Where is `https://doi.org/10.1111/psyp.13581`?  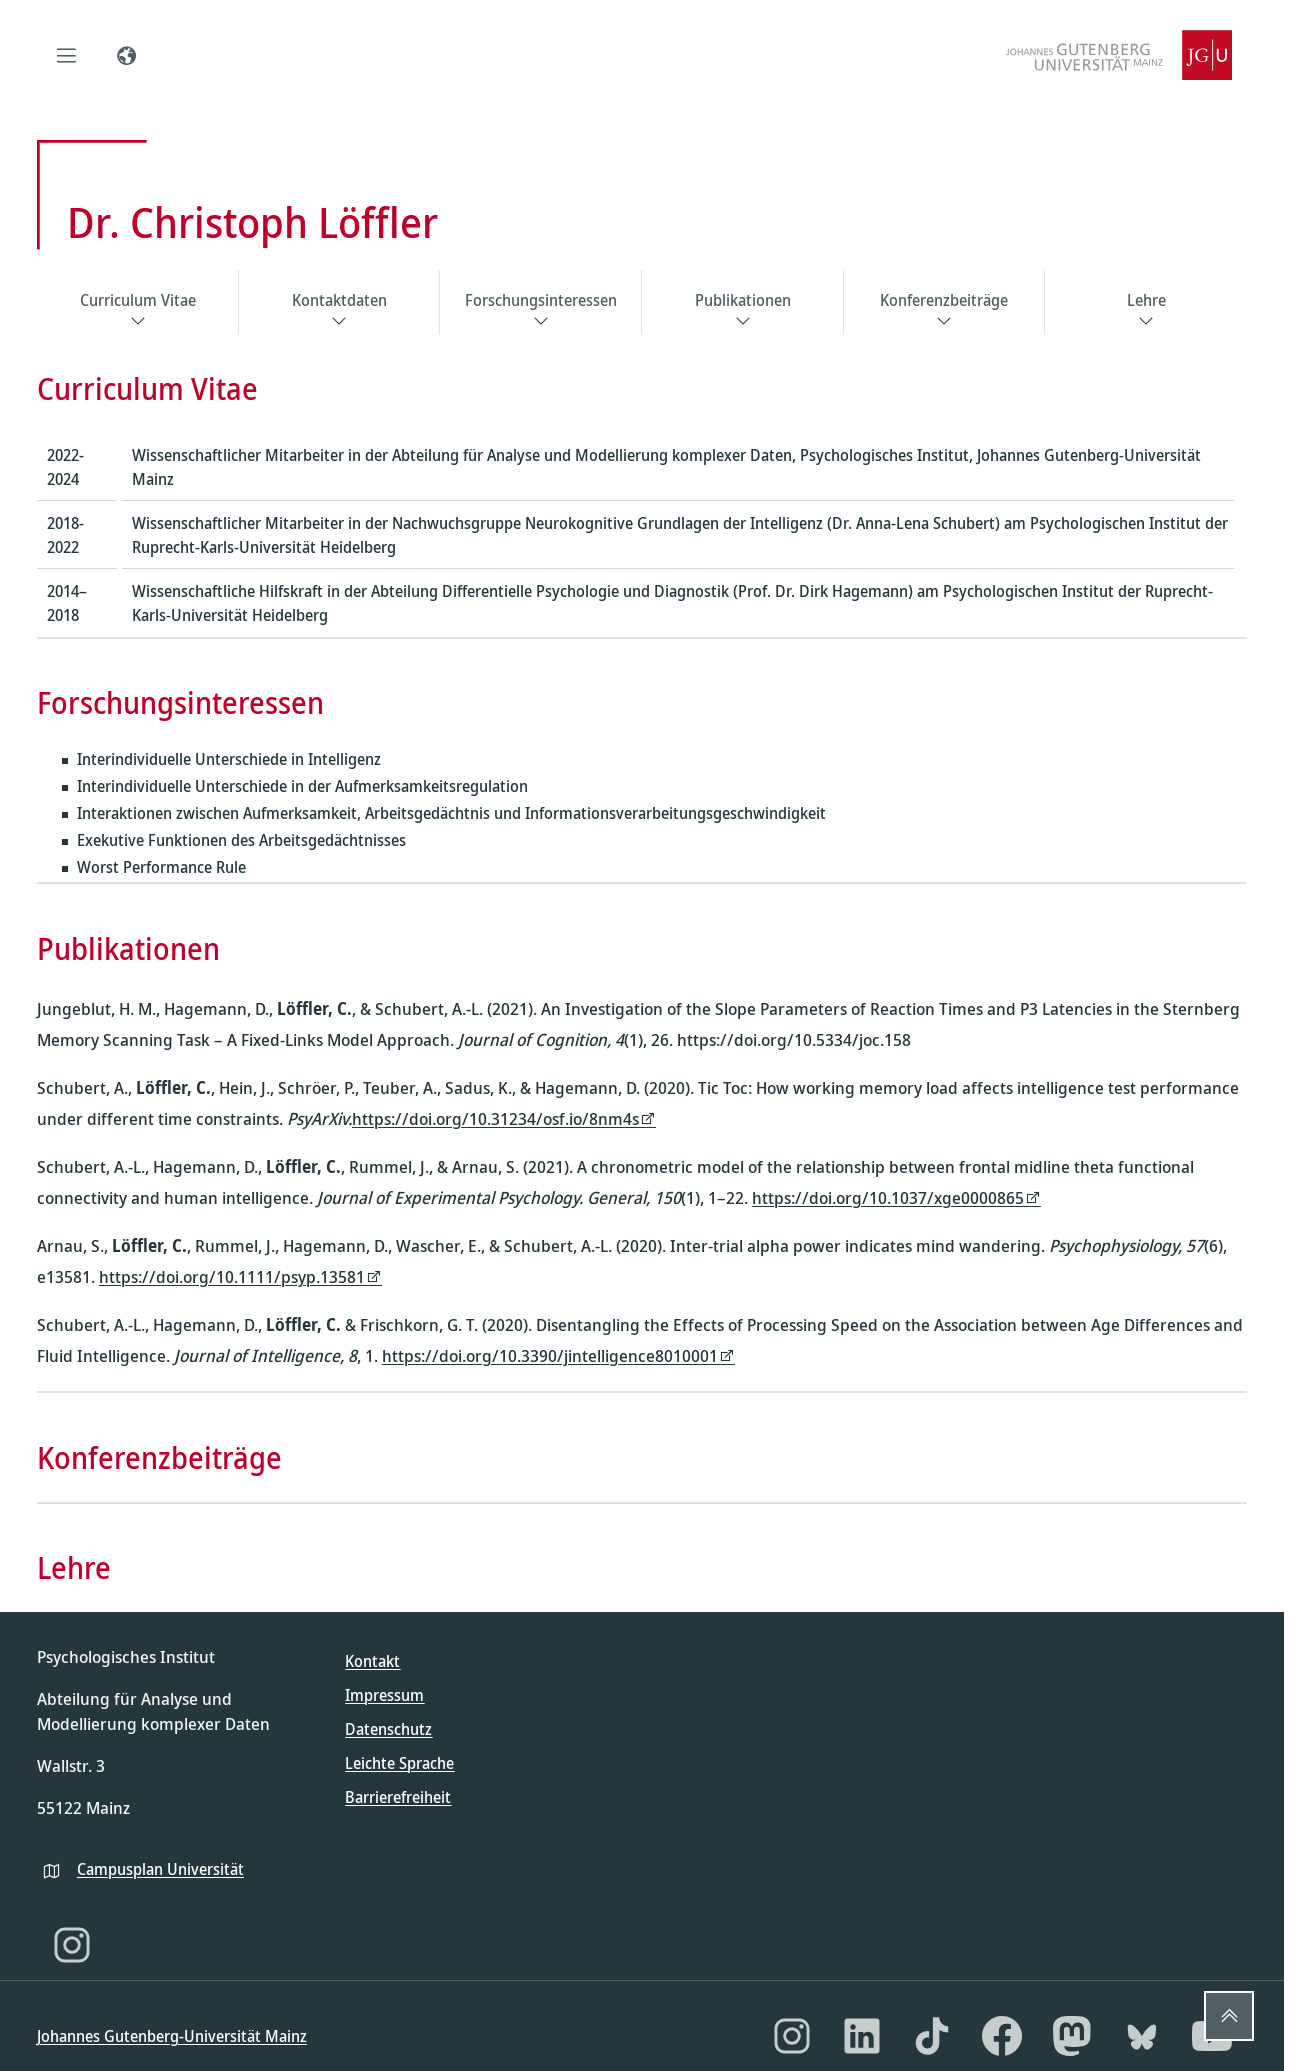
https://doi.org/10.1111/psyp.13581 is located at coordinates (232, 1276).